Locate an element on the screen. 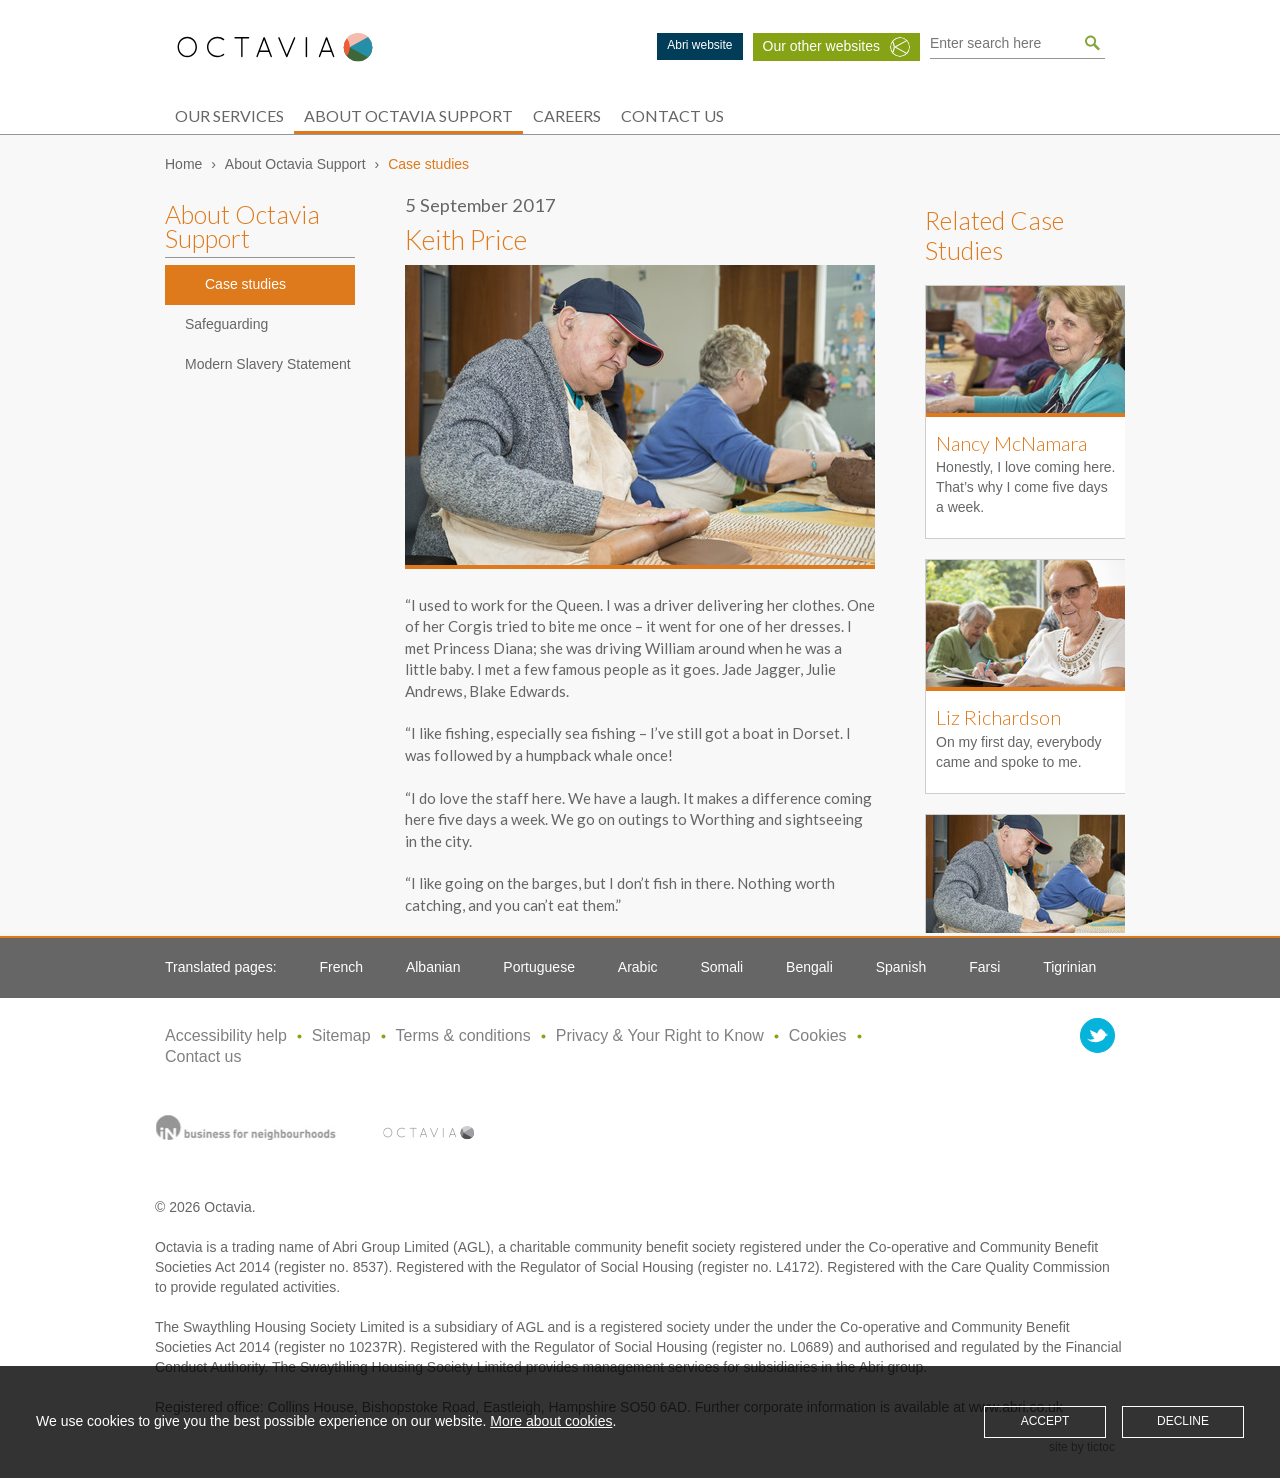 The width and height of the screenshot is (1280, 1478). Accept is located at coordinates (1045, 1421).